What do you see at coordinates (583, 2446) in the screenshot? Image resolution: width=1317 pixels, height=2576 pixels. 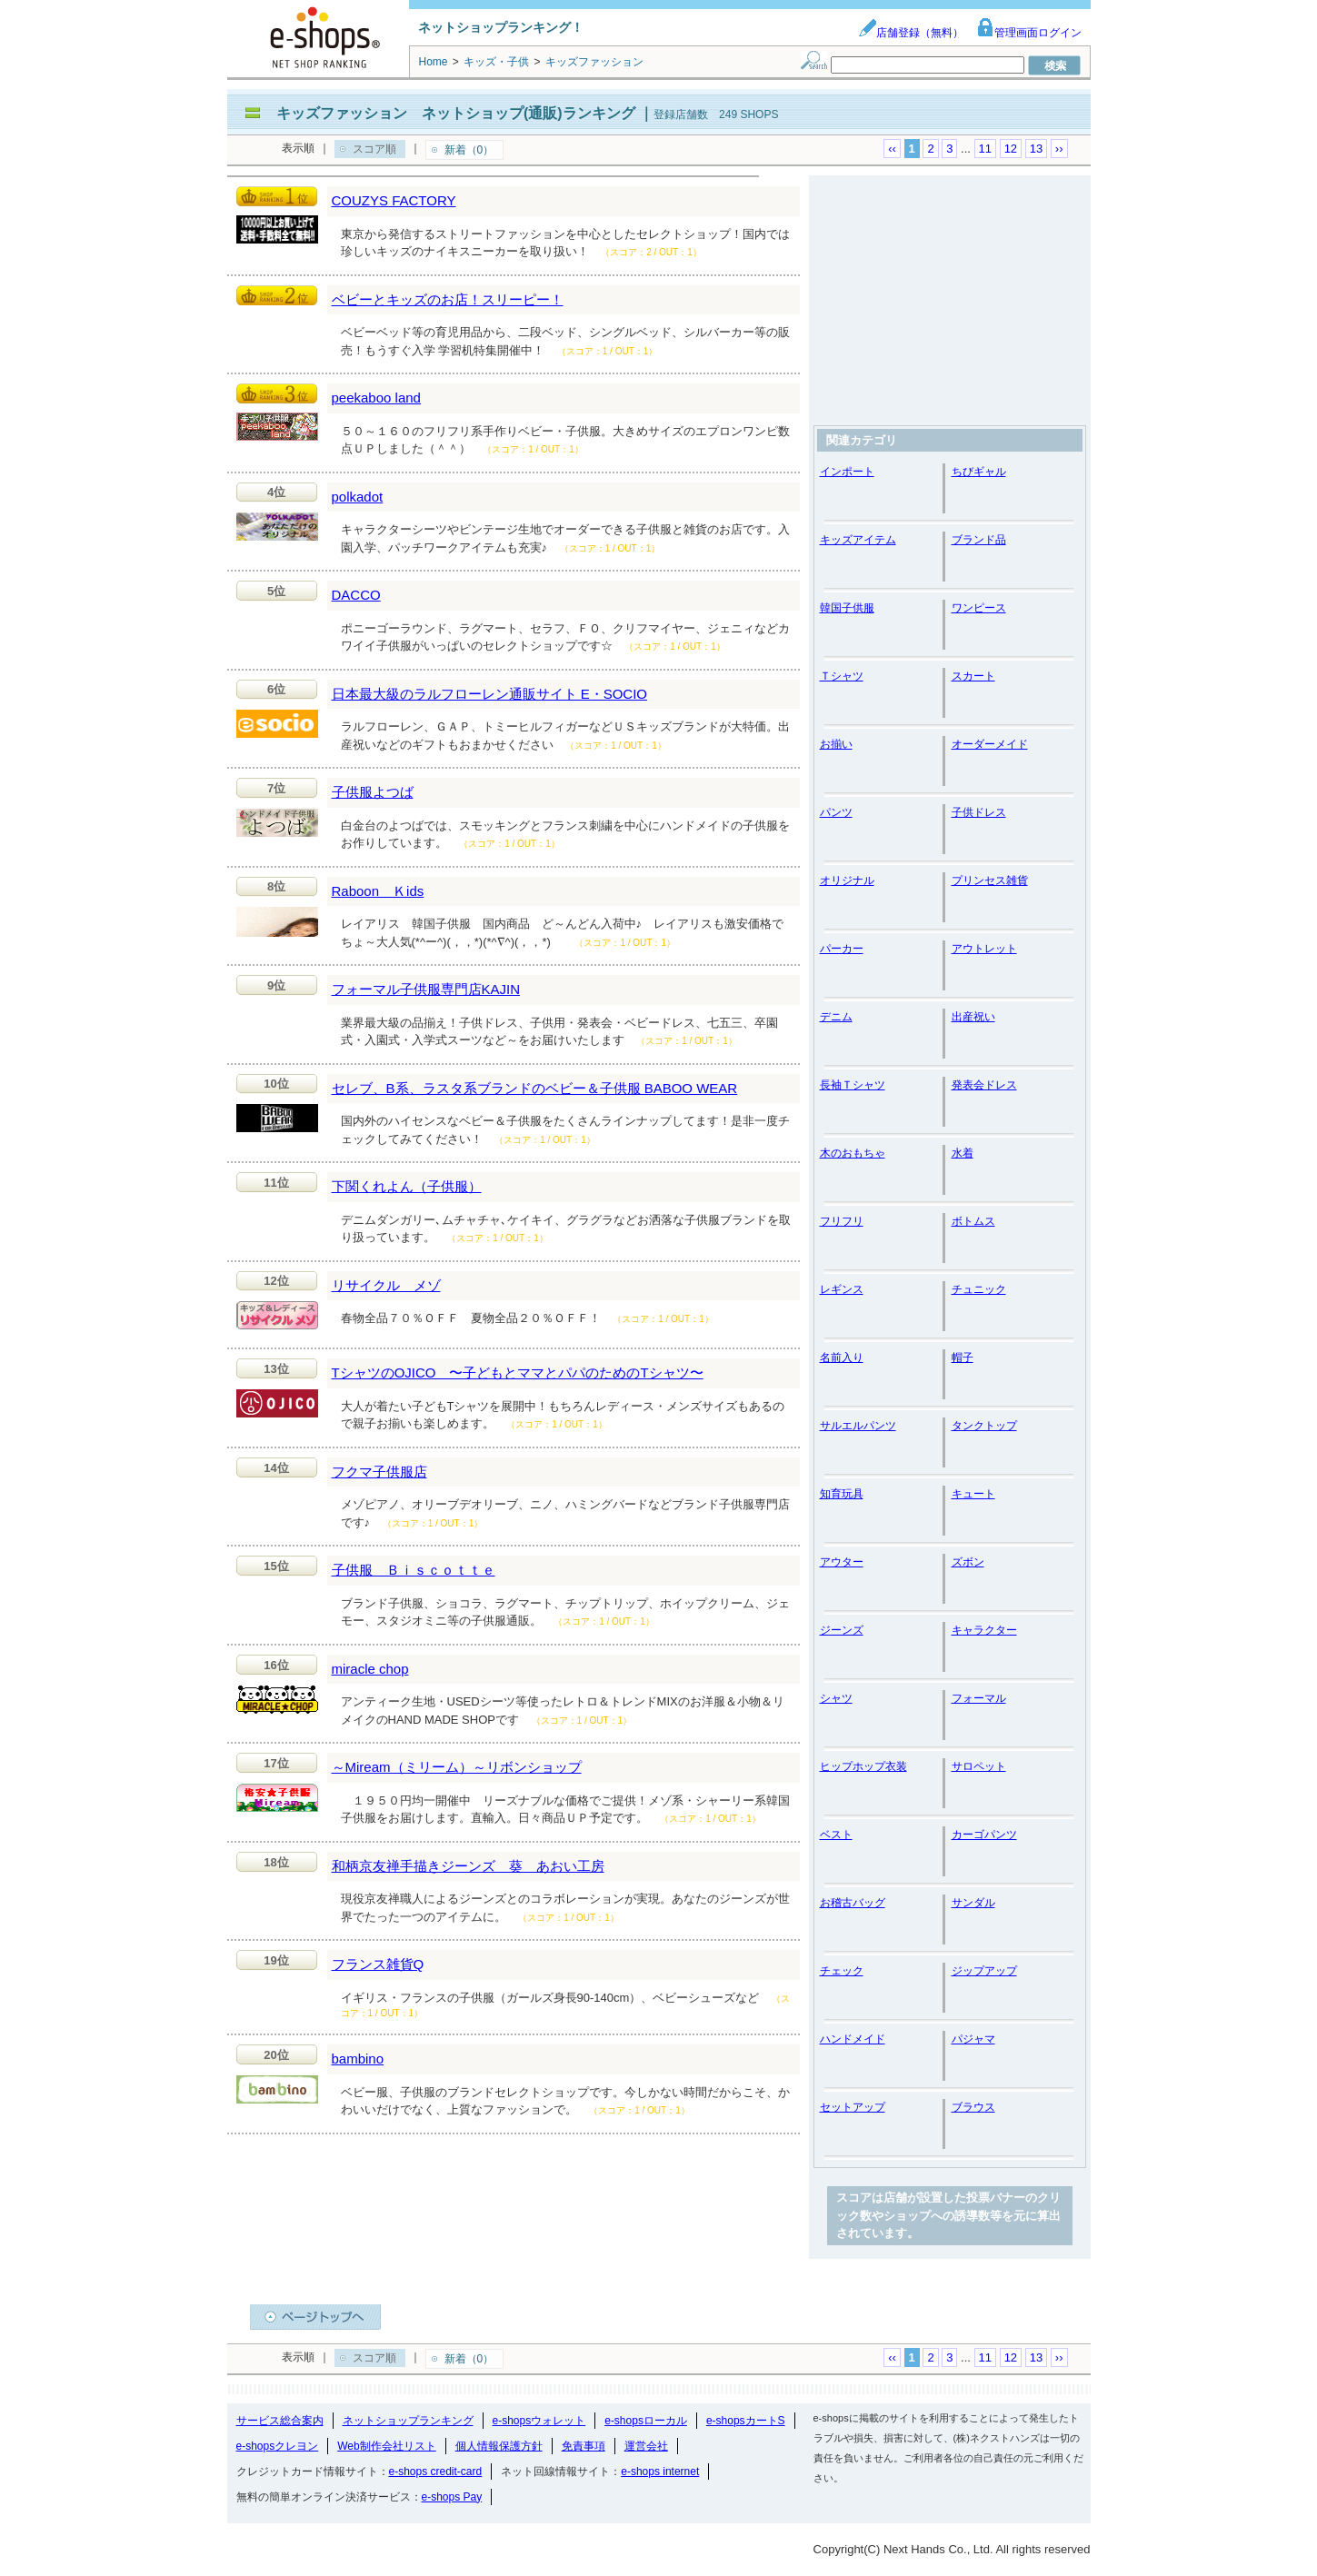 I see `免責事項` at bounding box center [583, 2446].